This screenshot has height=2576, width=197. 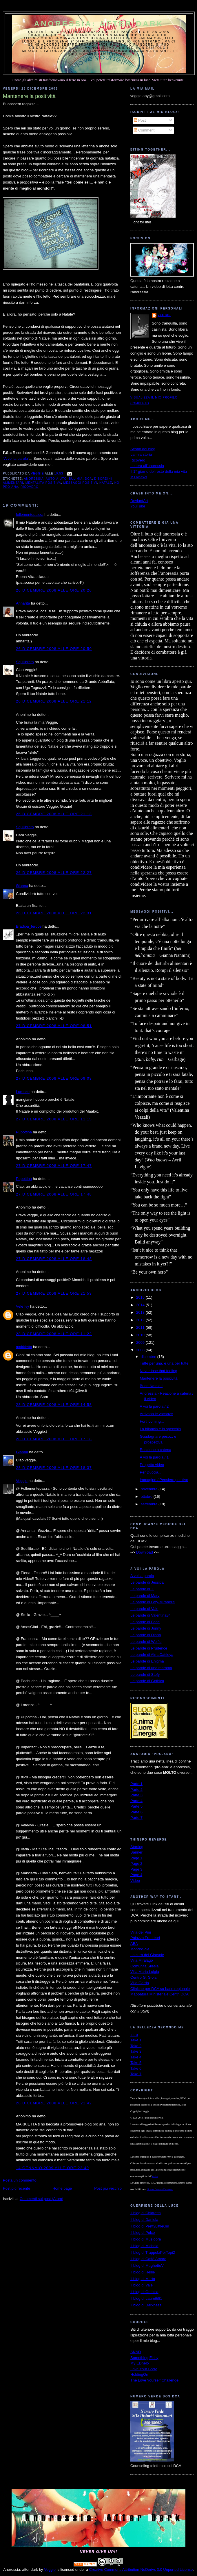 What do you see at coordinates (136, 1812) in the screenshot?
I see `Parte 6` at bounding box center [136, 1812].